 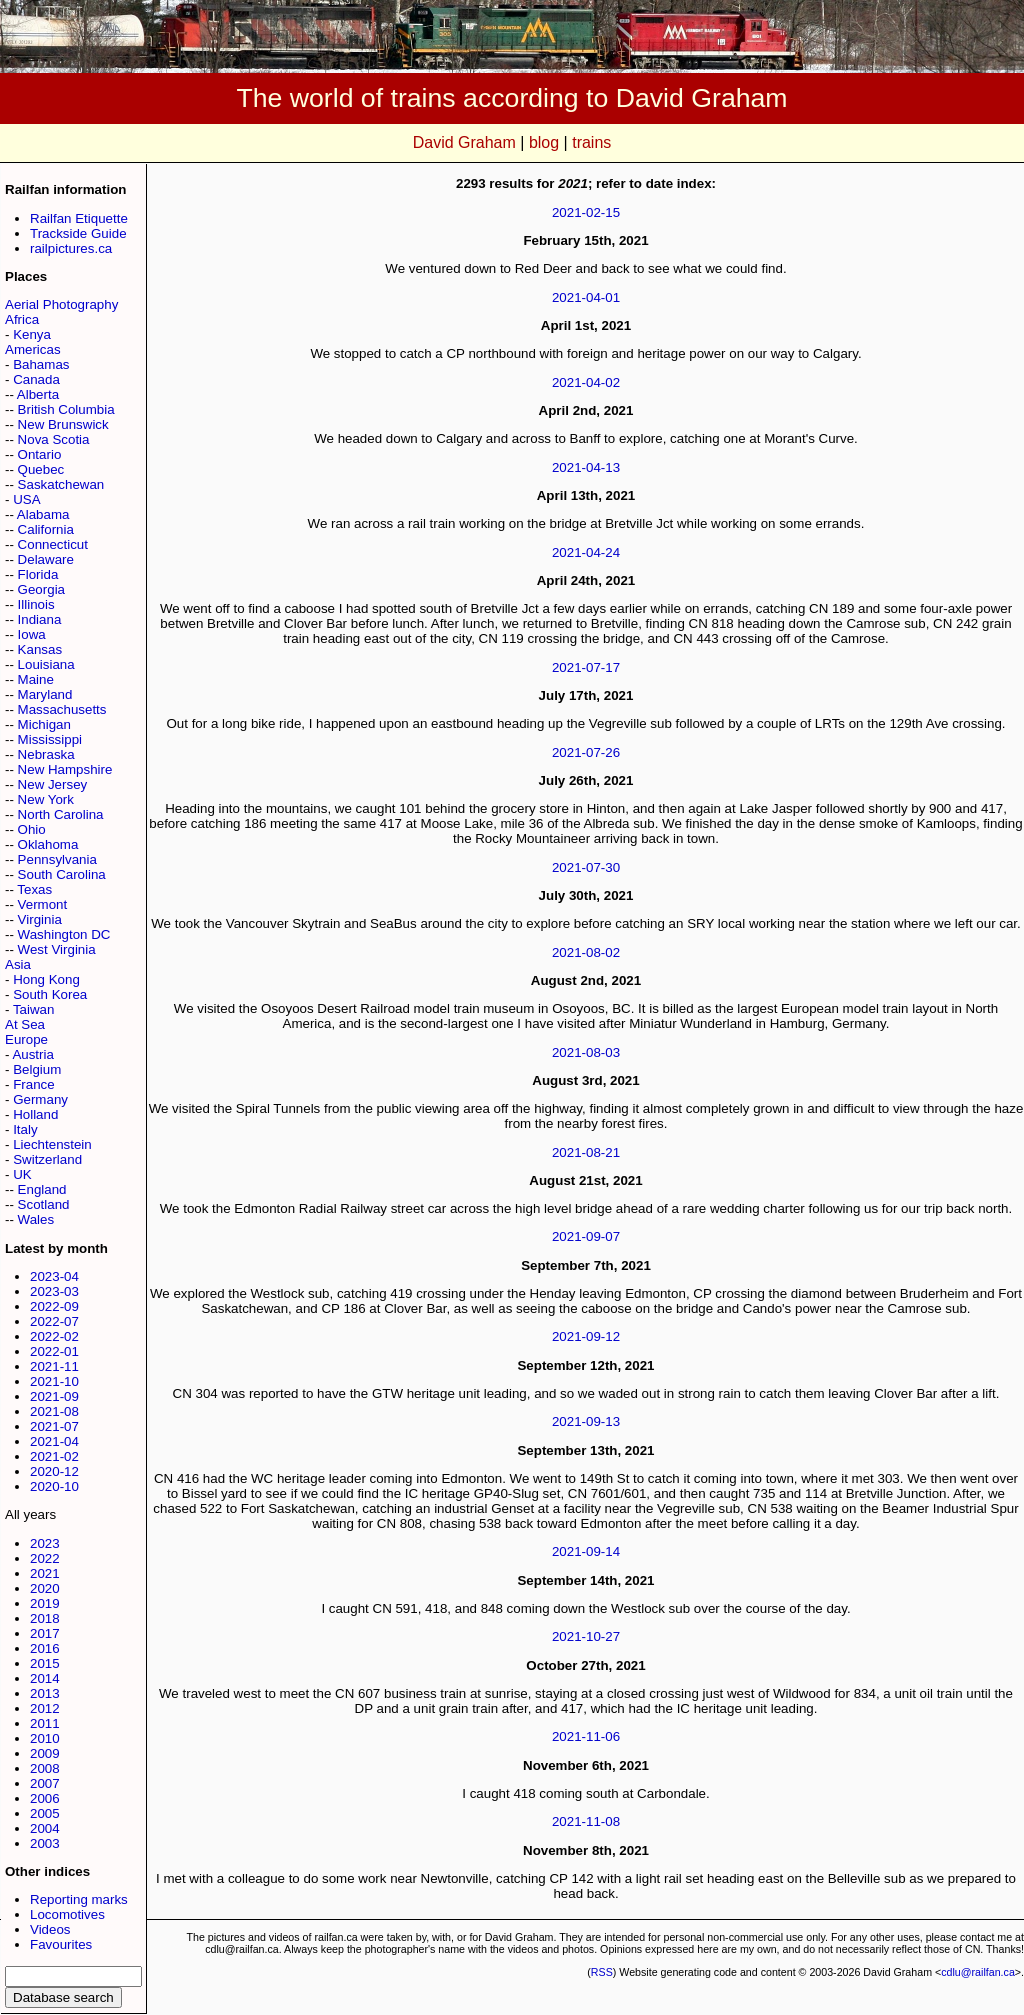 I want to click on 2021-07-30, so click(x=586, y=867).